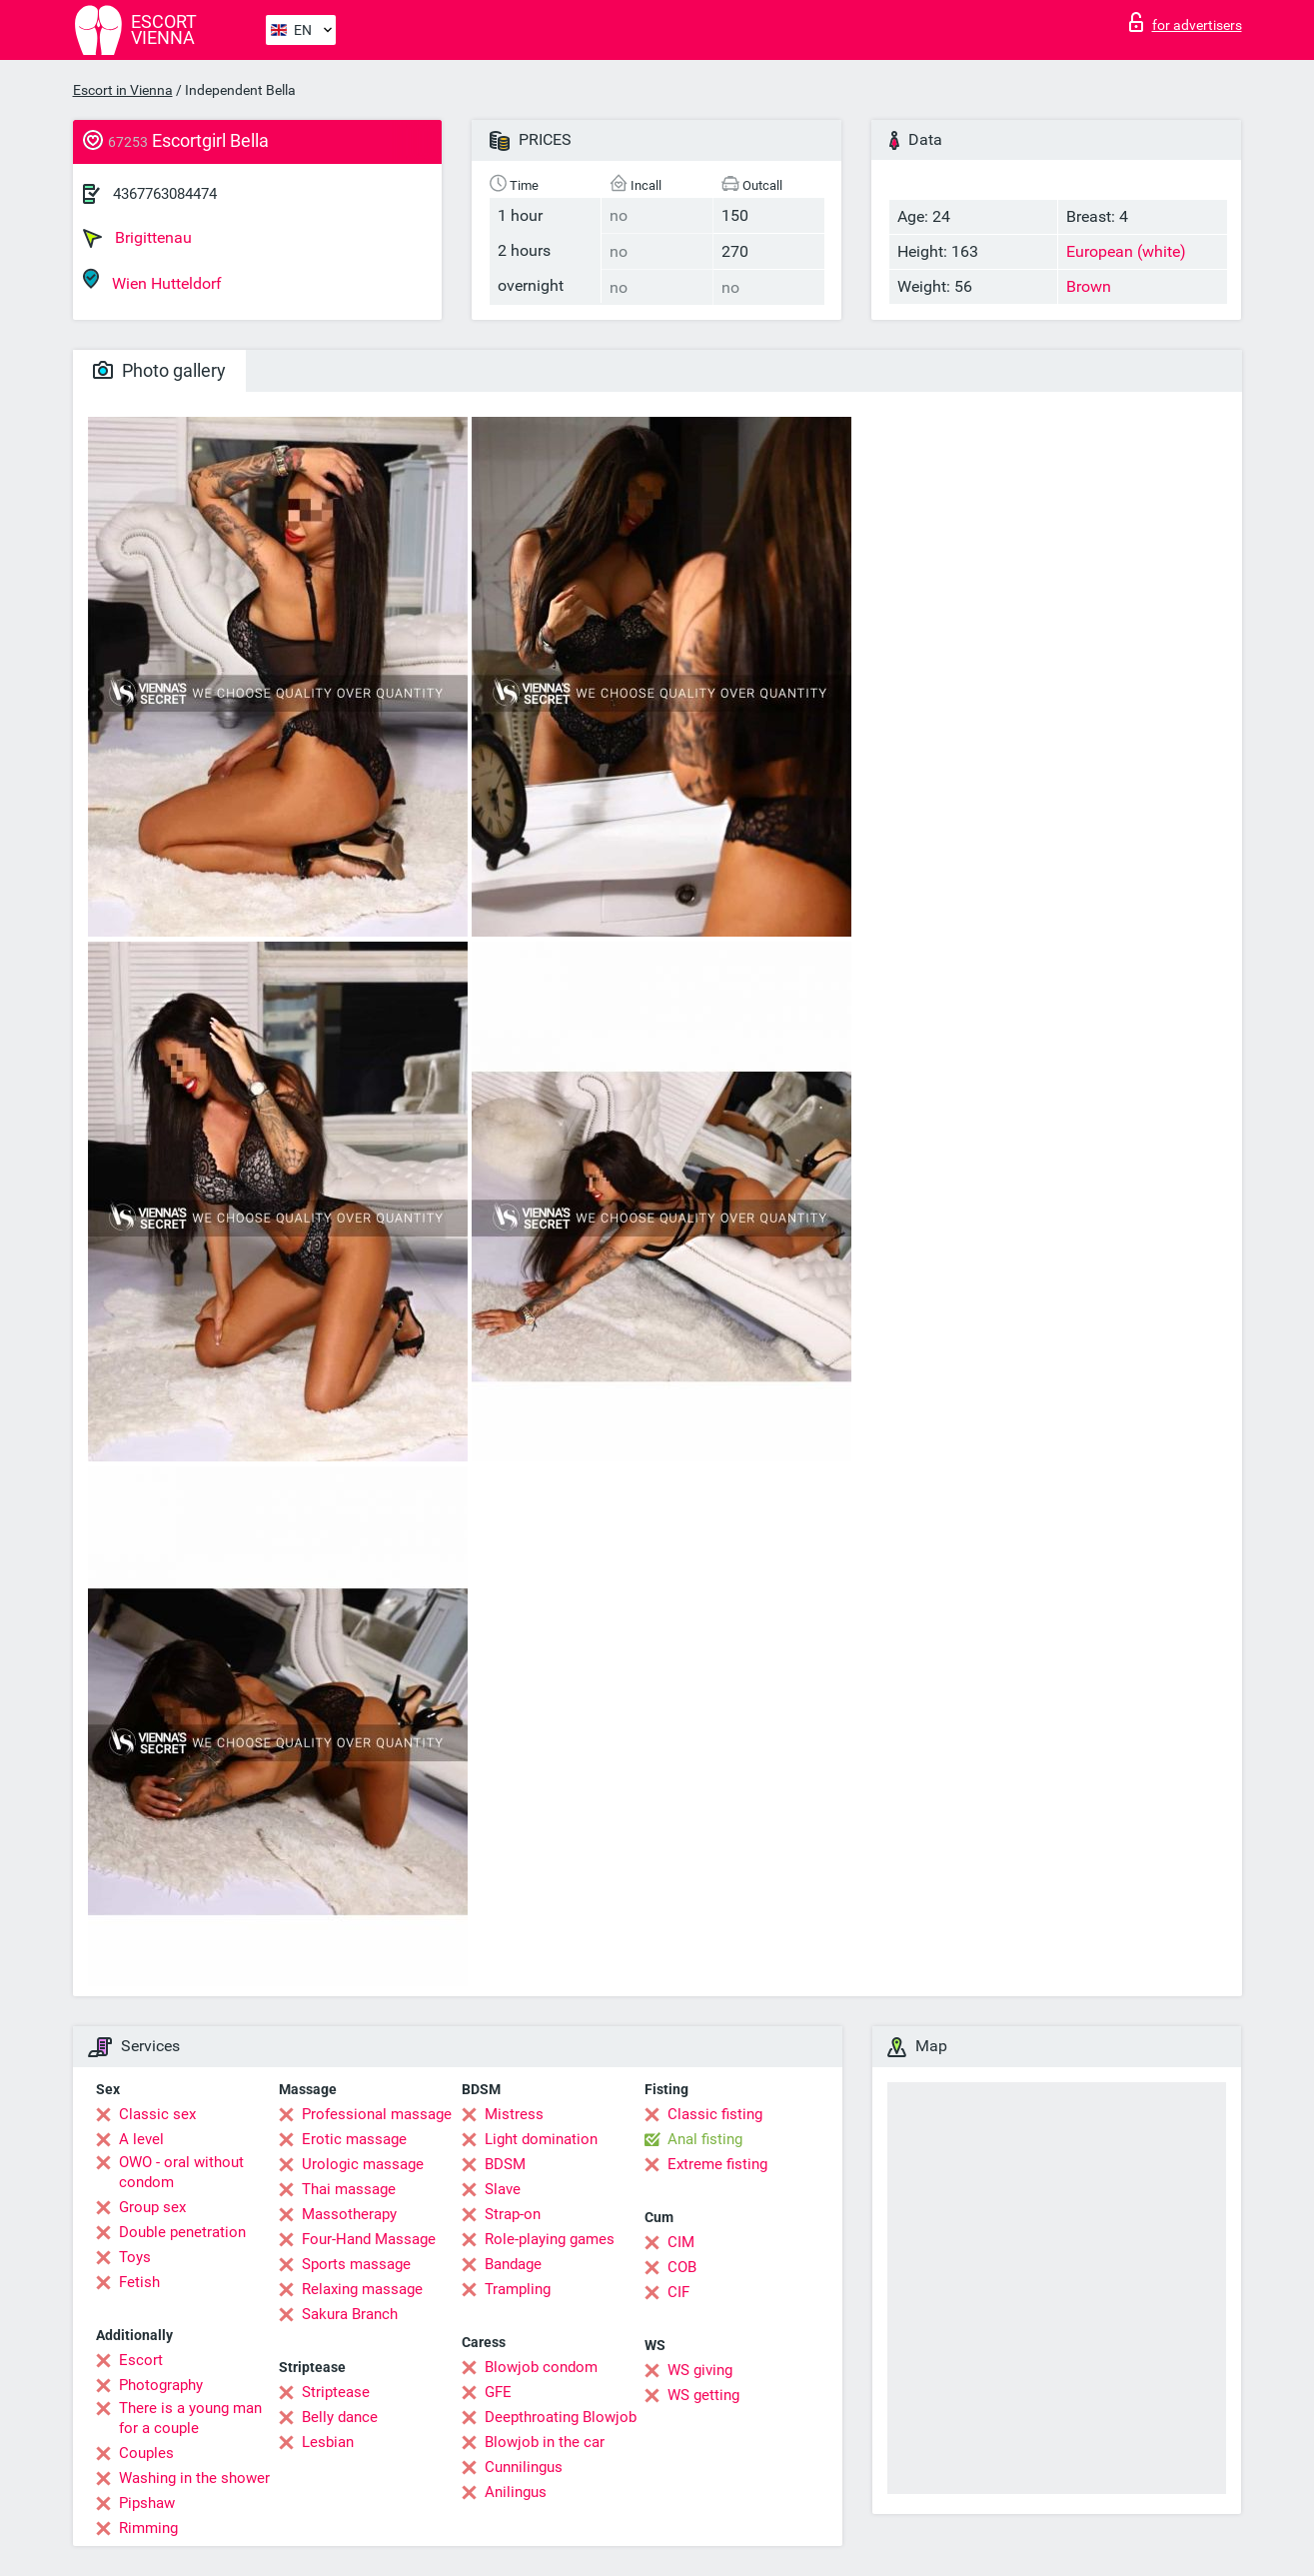  I want to click on Erotic massage, so click(354, 2139).